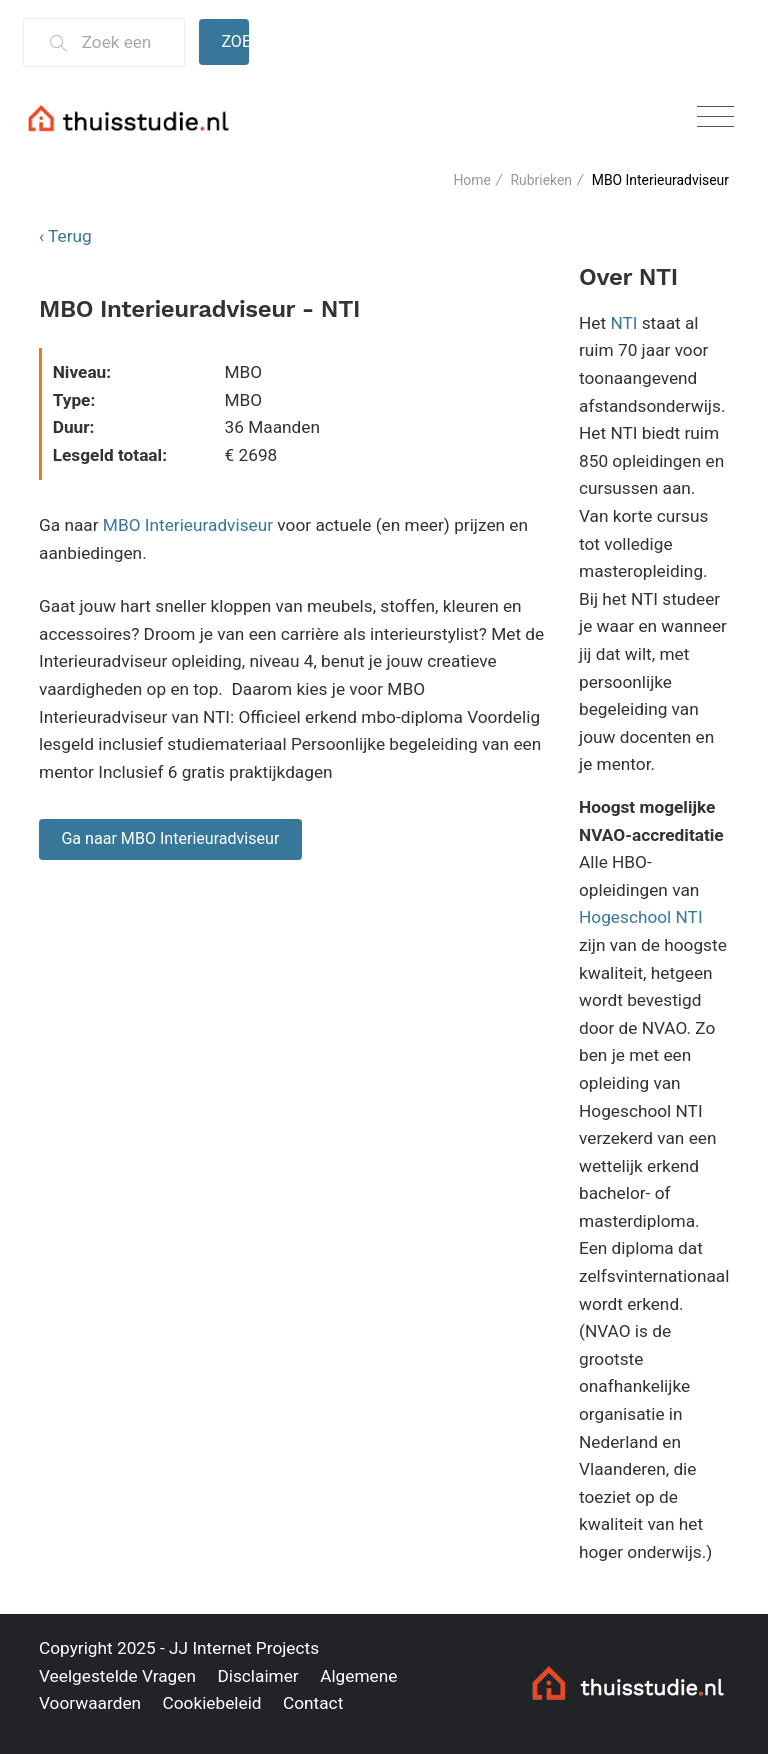 The image size is (768, 1754). What do you see at coordinates (244, 1648) in the screenshot?
I see `JJ Internet Projects` at bounding box center [244, 1648].